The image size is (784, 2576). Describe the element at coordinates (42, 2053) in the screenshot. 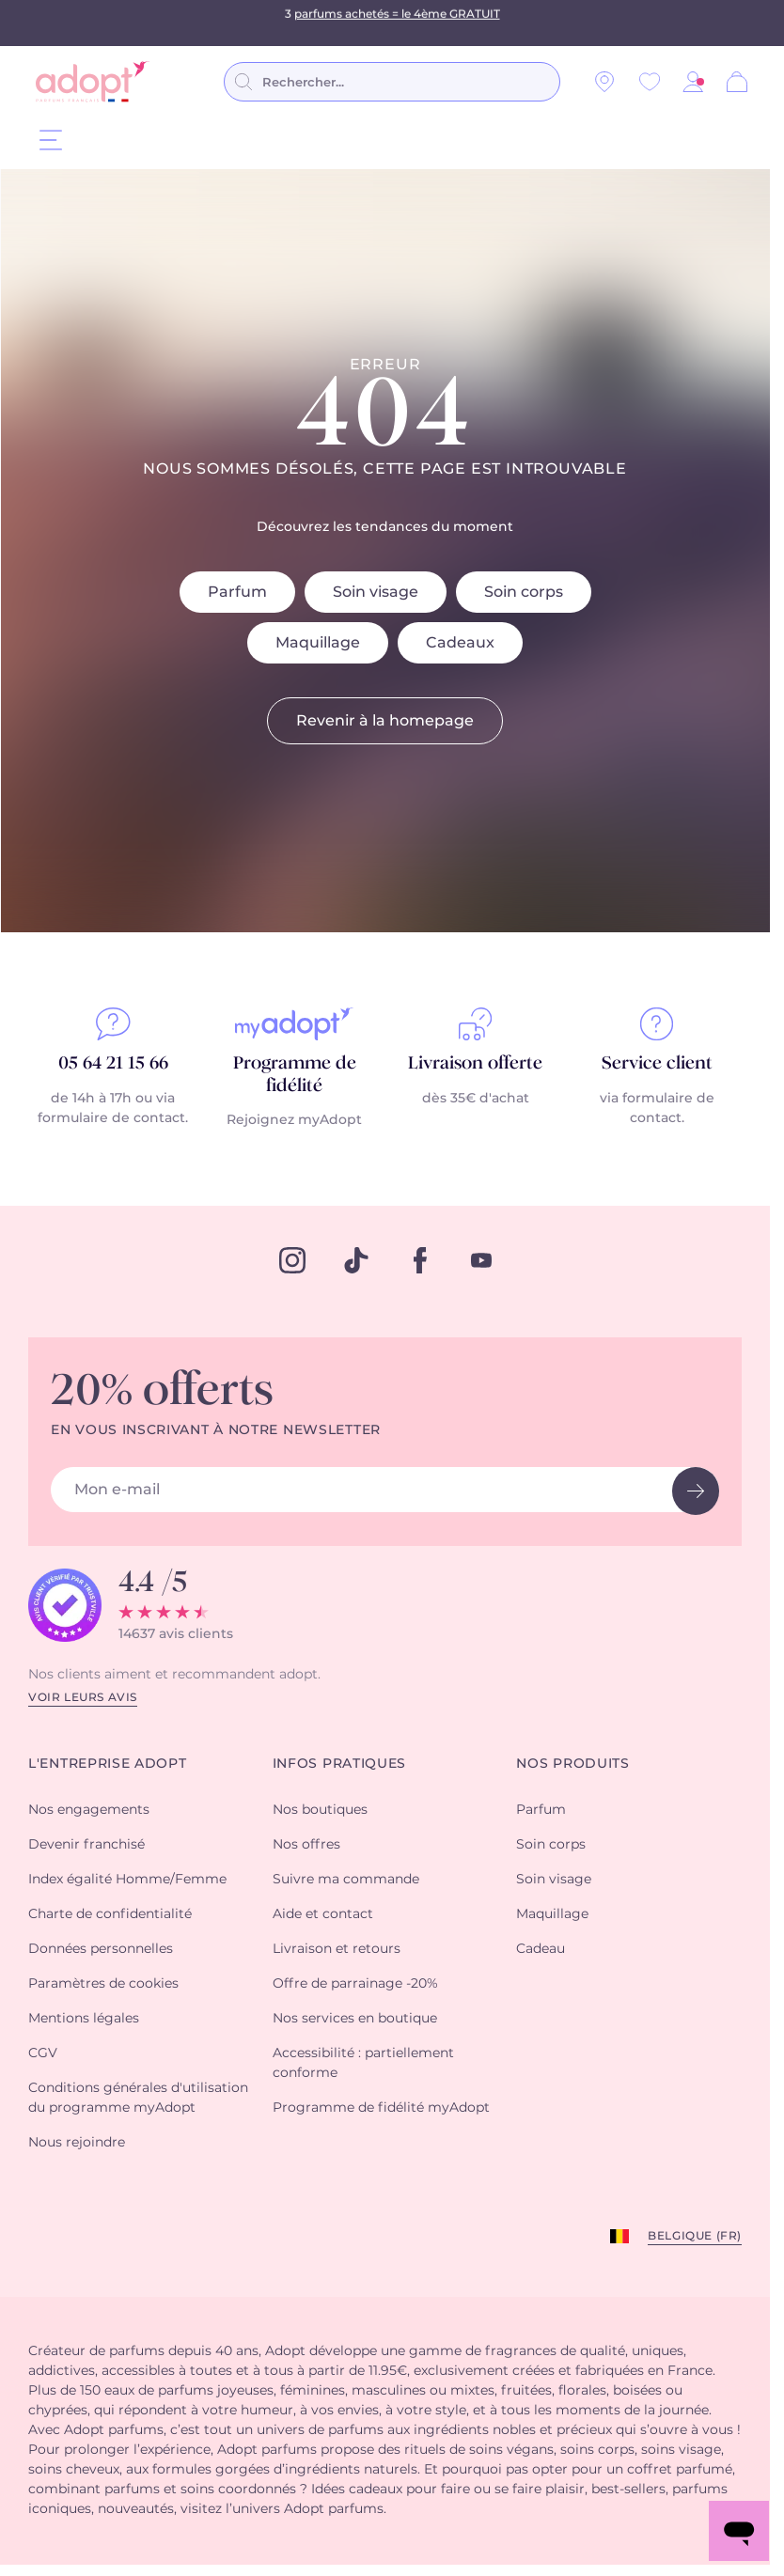

I see `CGV [button]` at that location.